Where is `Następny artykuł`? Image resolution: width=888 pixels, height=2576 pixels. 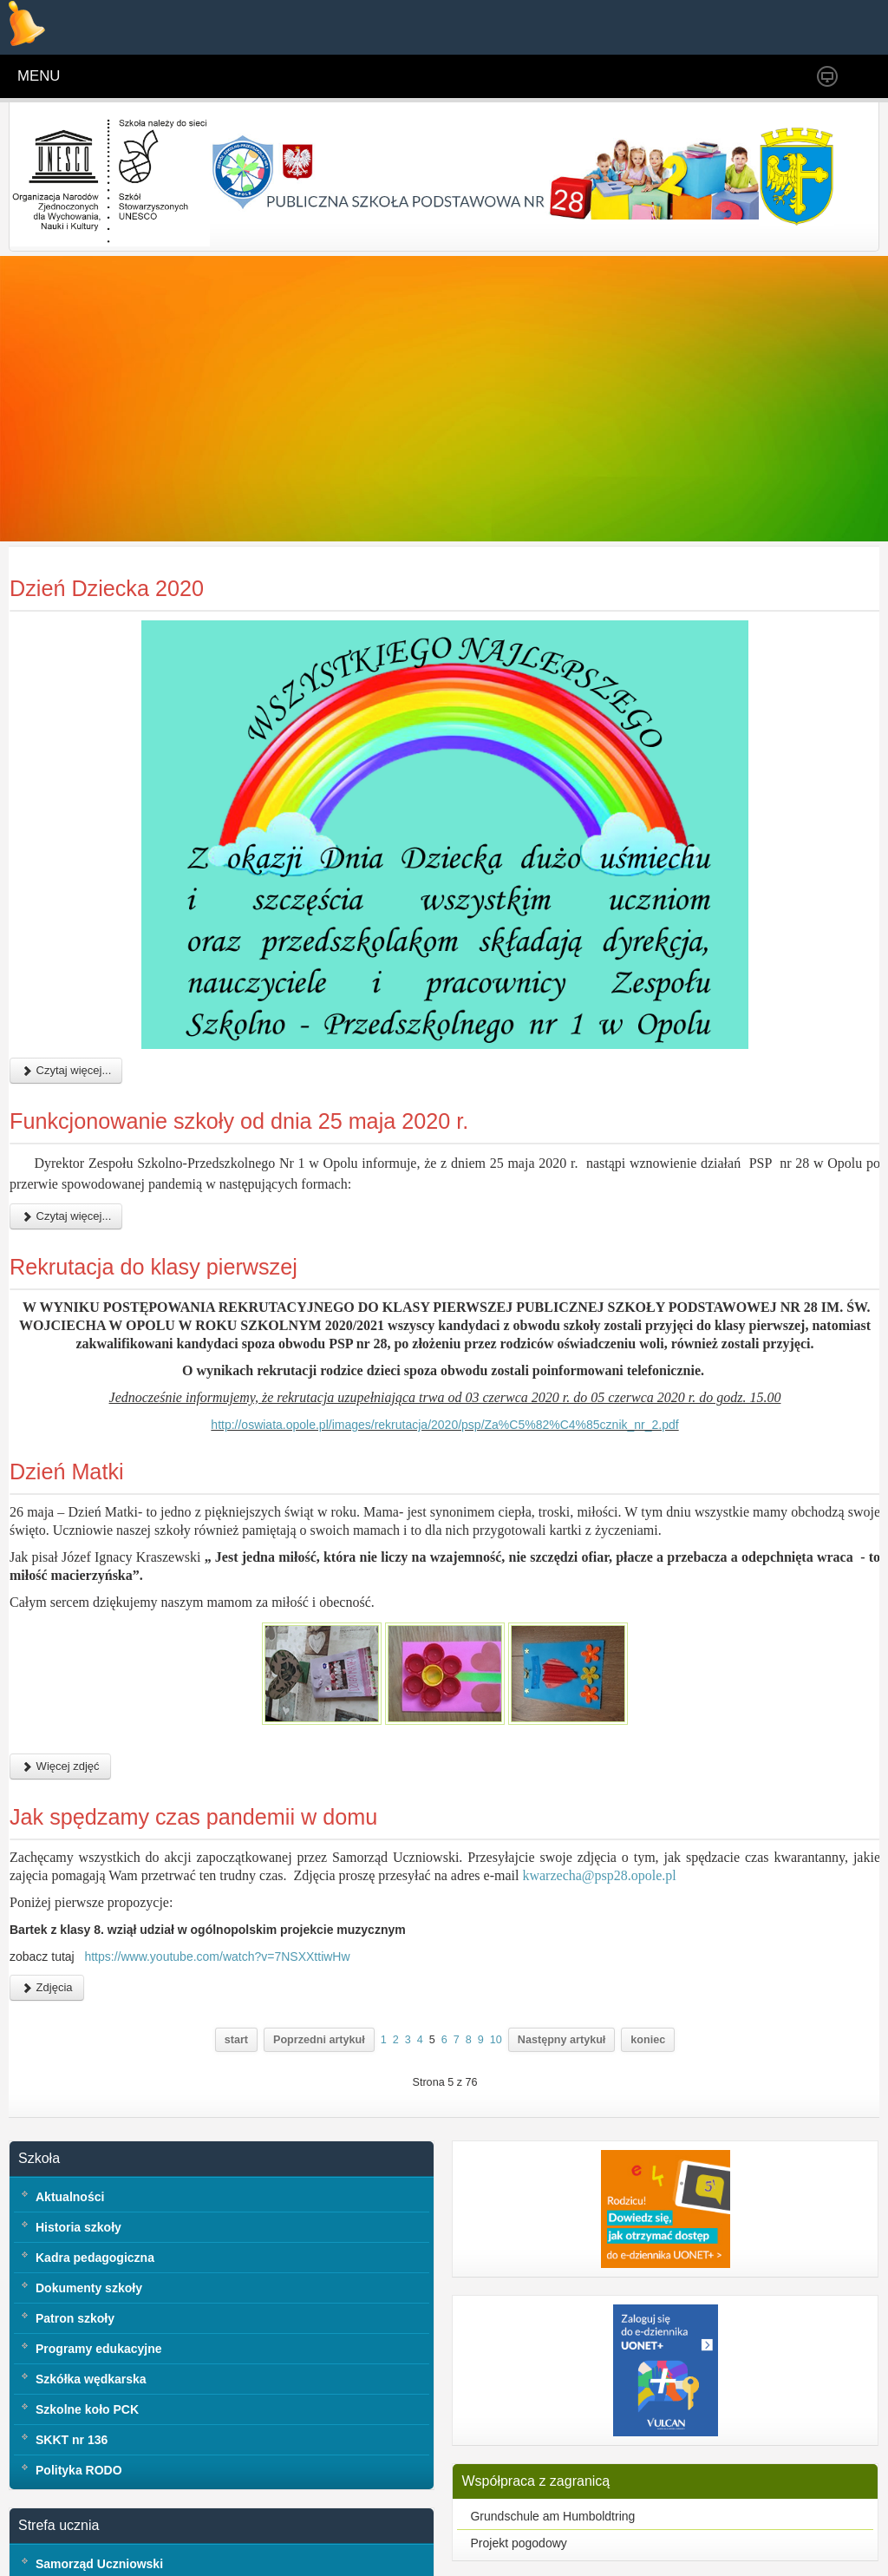
Następny artykuł is located at coordinates (562, 2094).